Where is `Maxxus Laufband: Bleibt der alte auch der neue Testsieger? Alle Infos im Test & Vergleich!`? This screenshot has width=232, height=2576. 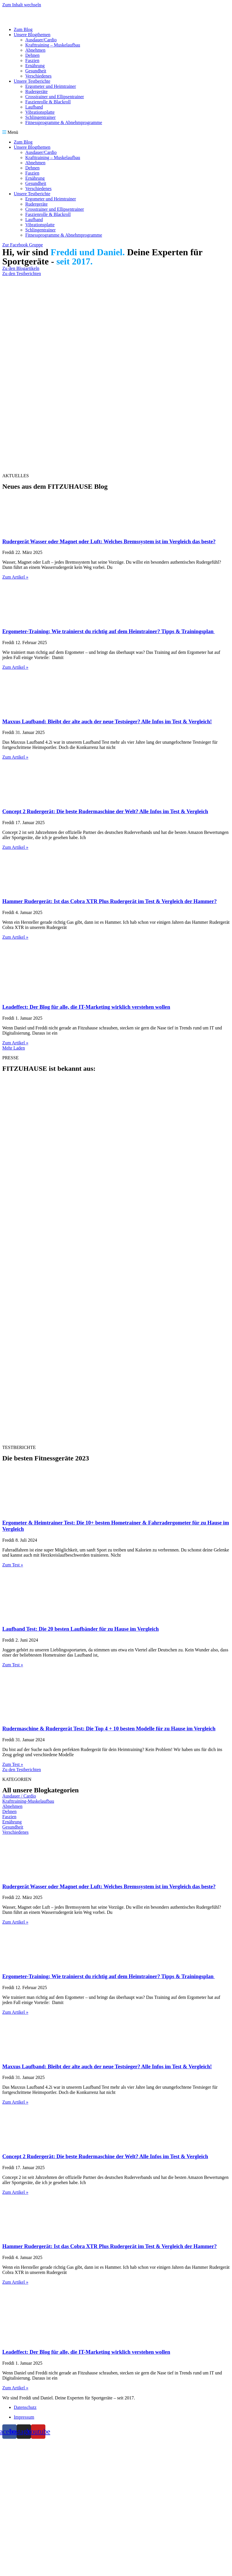 Maxxus Laufband: Bleibt der alte auch der neue Testsieger? Alle Infos im Test & Vergleich! is located at coordinates (107, 721).